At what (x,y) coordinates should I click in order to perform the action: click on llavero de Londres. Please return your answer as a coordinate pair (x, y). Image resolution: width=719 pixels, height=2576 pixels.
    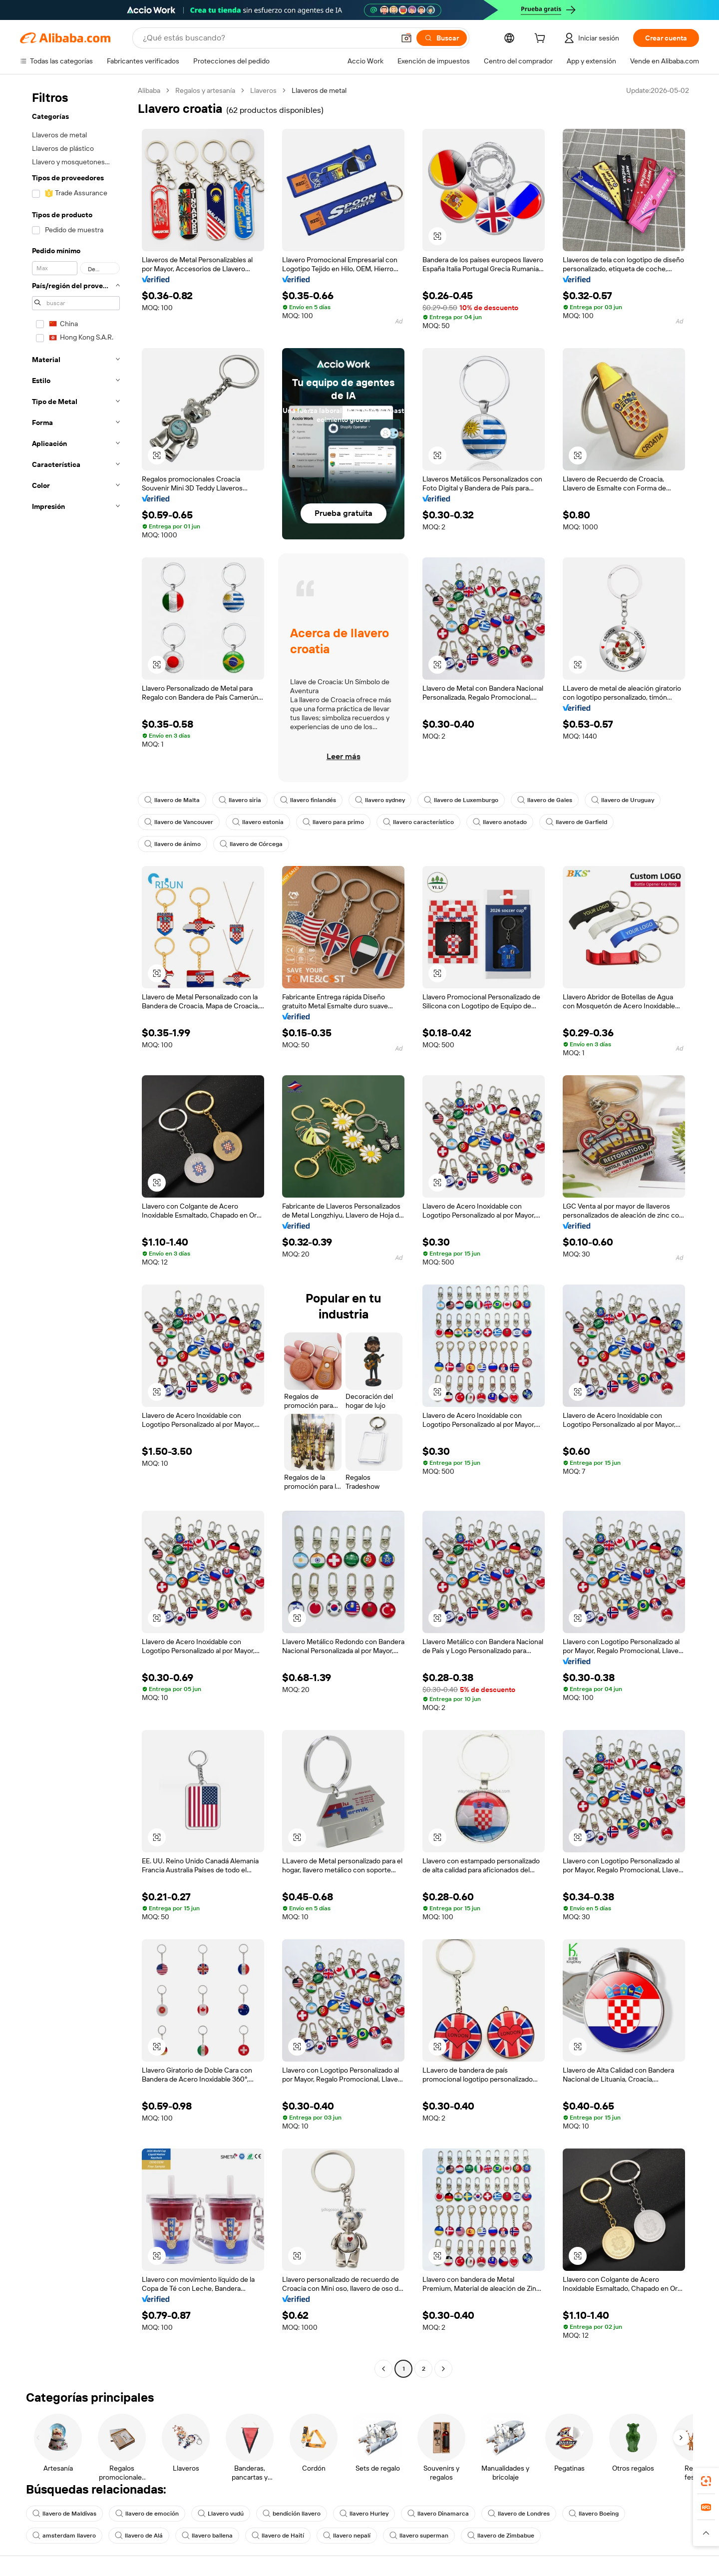
    Looking at the image, I should click on (519, 2514).